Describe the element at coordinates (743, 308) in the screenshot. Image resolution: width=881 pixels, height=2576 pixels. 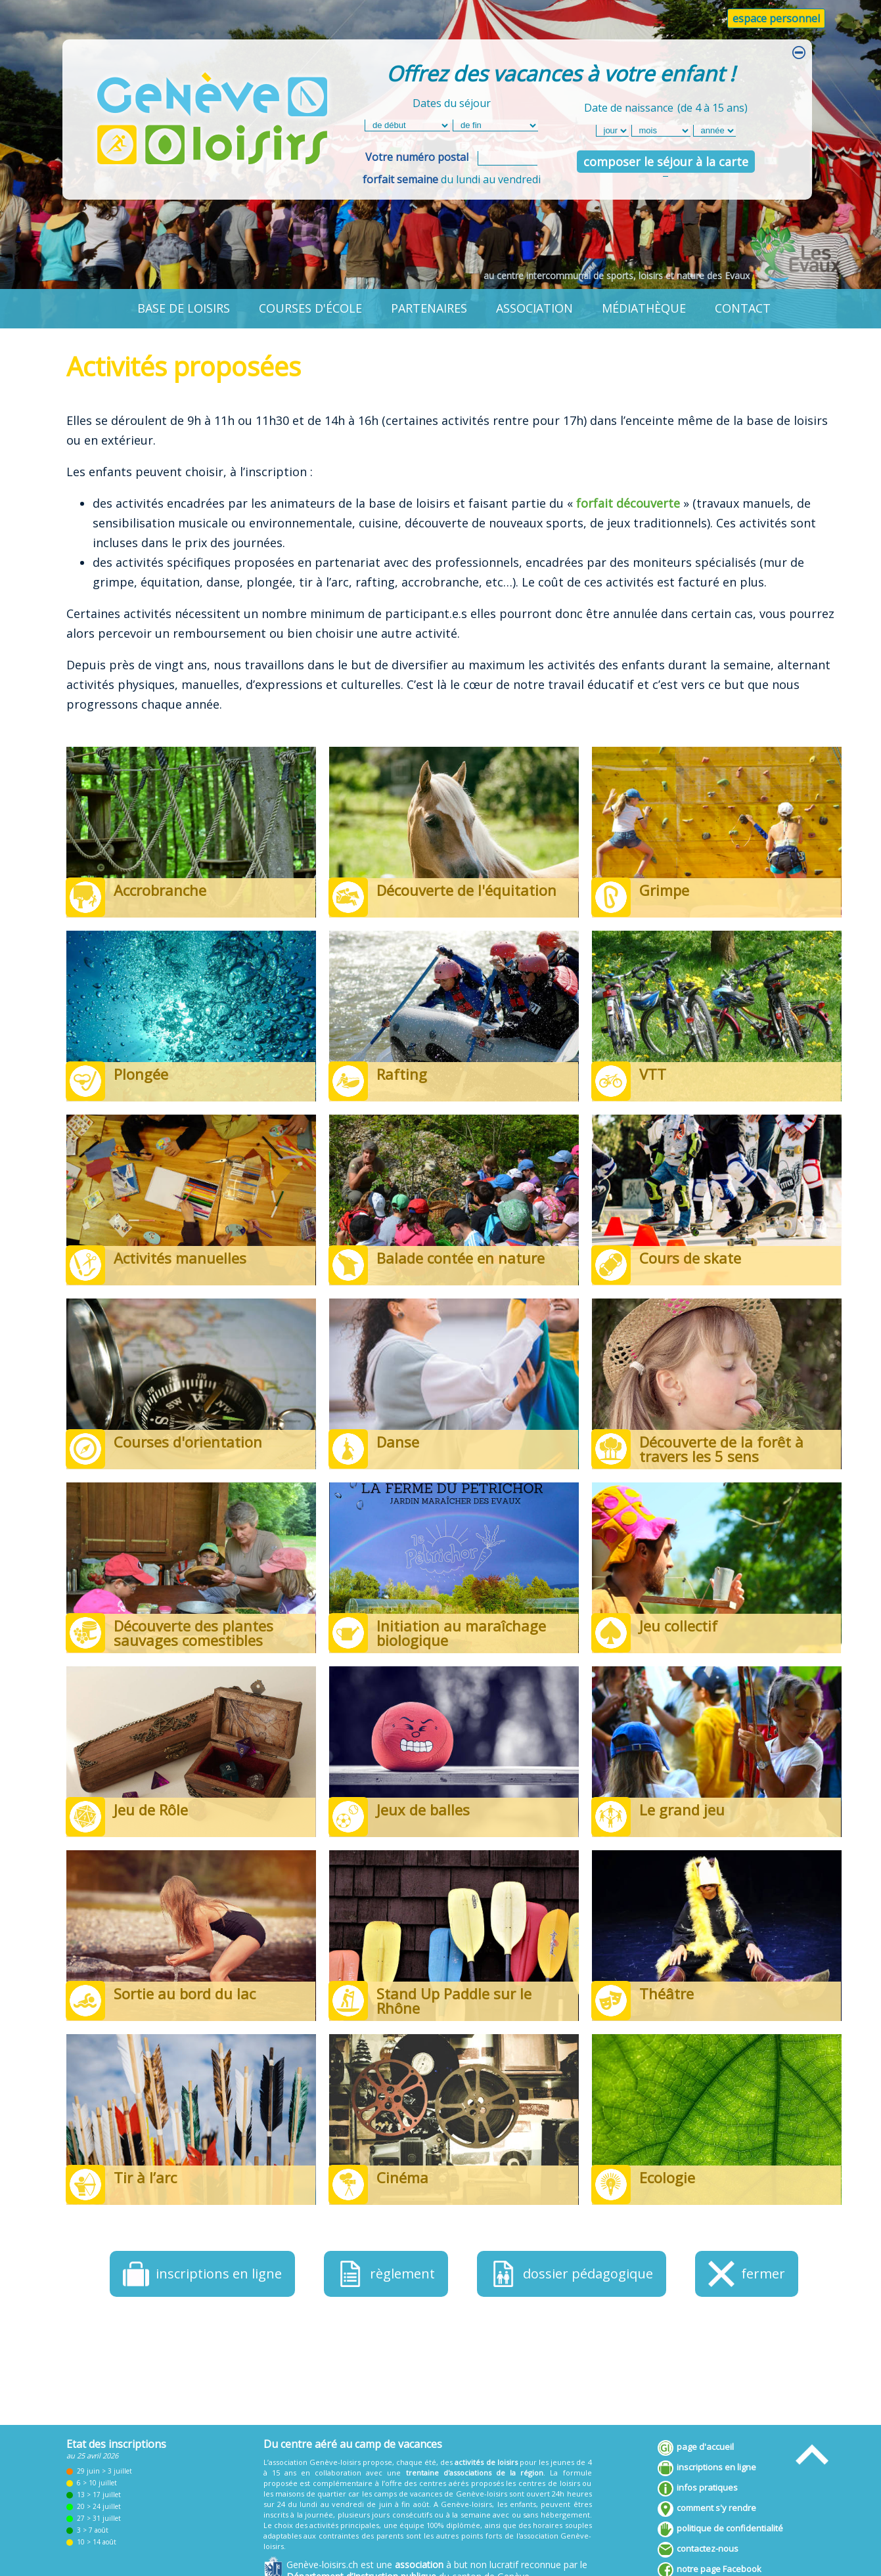
I see `contact` at that location.